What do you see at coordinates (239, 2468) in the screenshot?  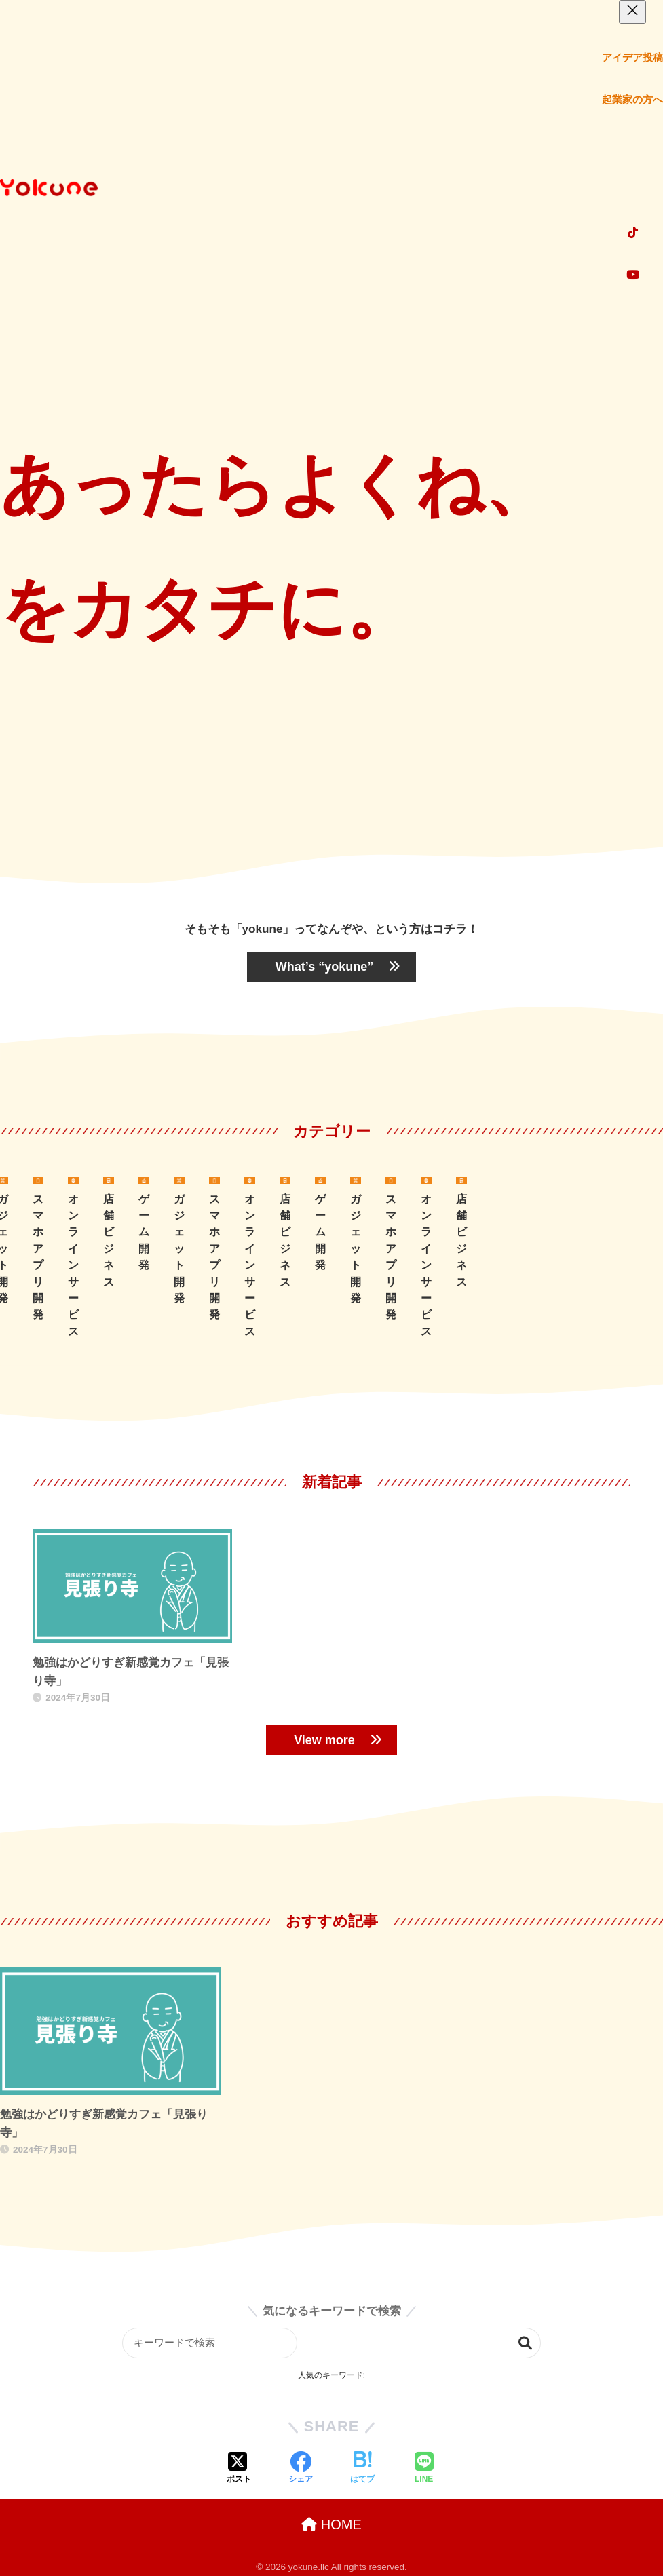 I see `[Xでシェアする]` at bounding box center [239, 2468].